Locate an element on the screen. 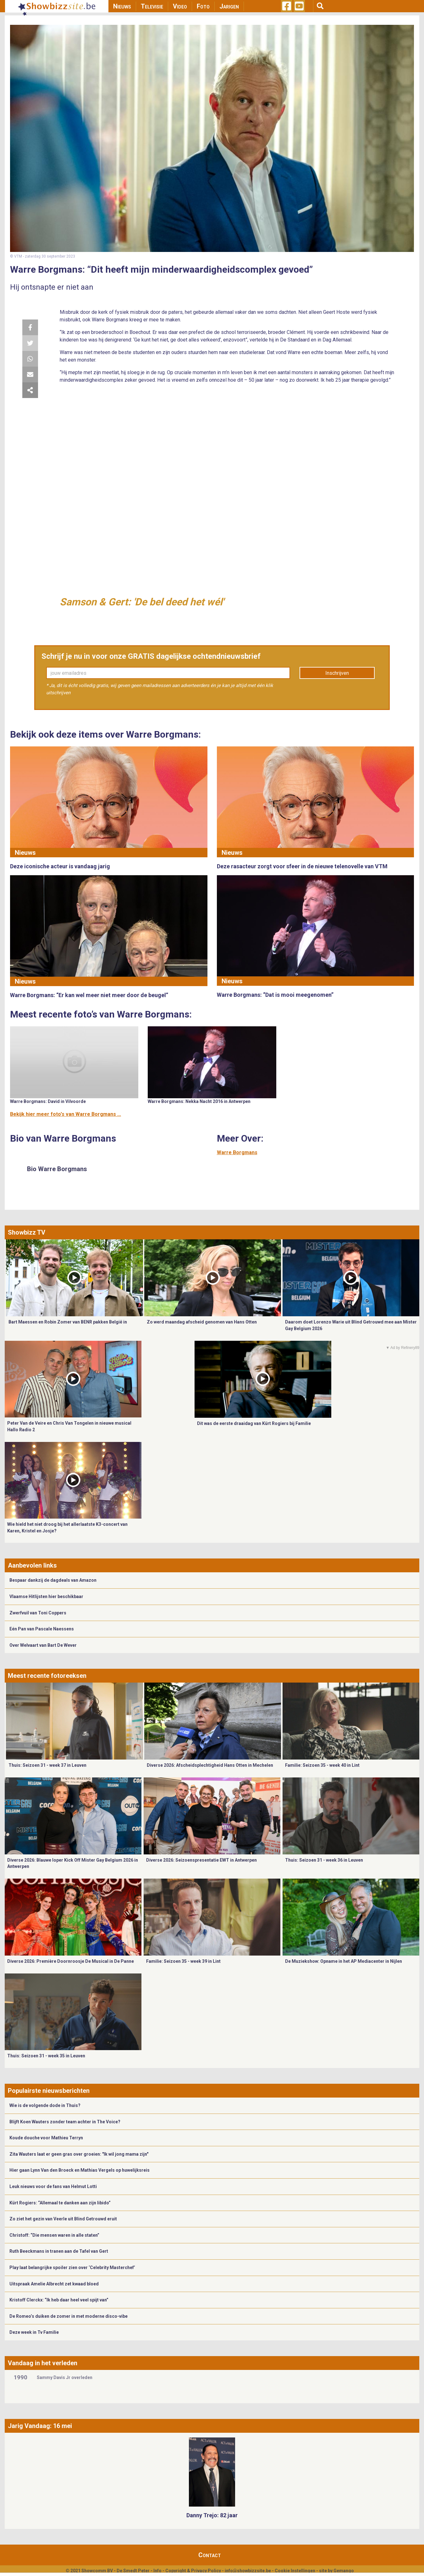 The image size is (424, 2576). Bio Warre Borgmans is located at coordinates (57, 1169).